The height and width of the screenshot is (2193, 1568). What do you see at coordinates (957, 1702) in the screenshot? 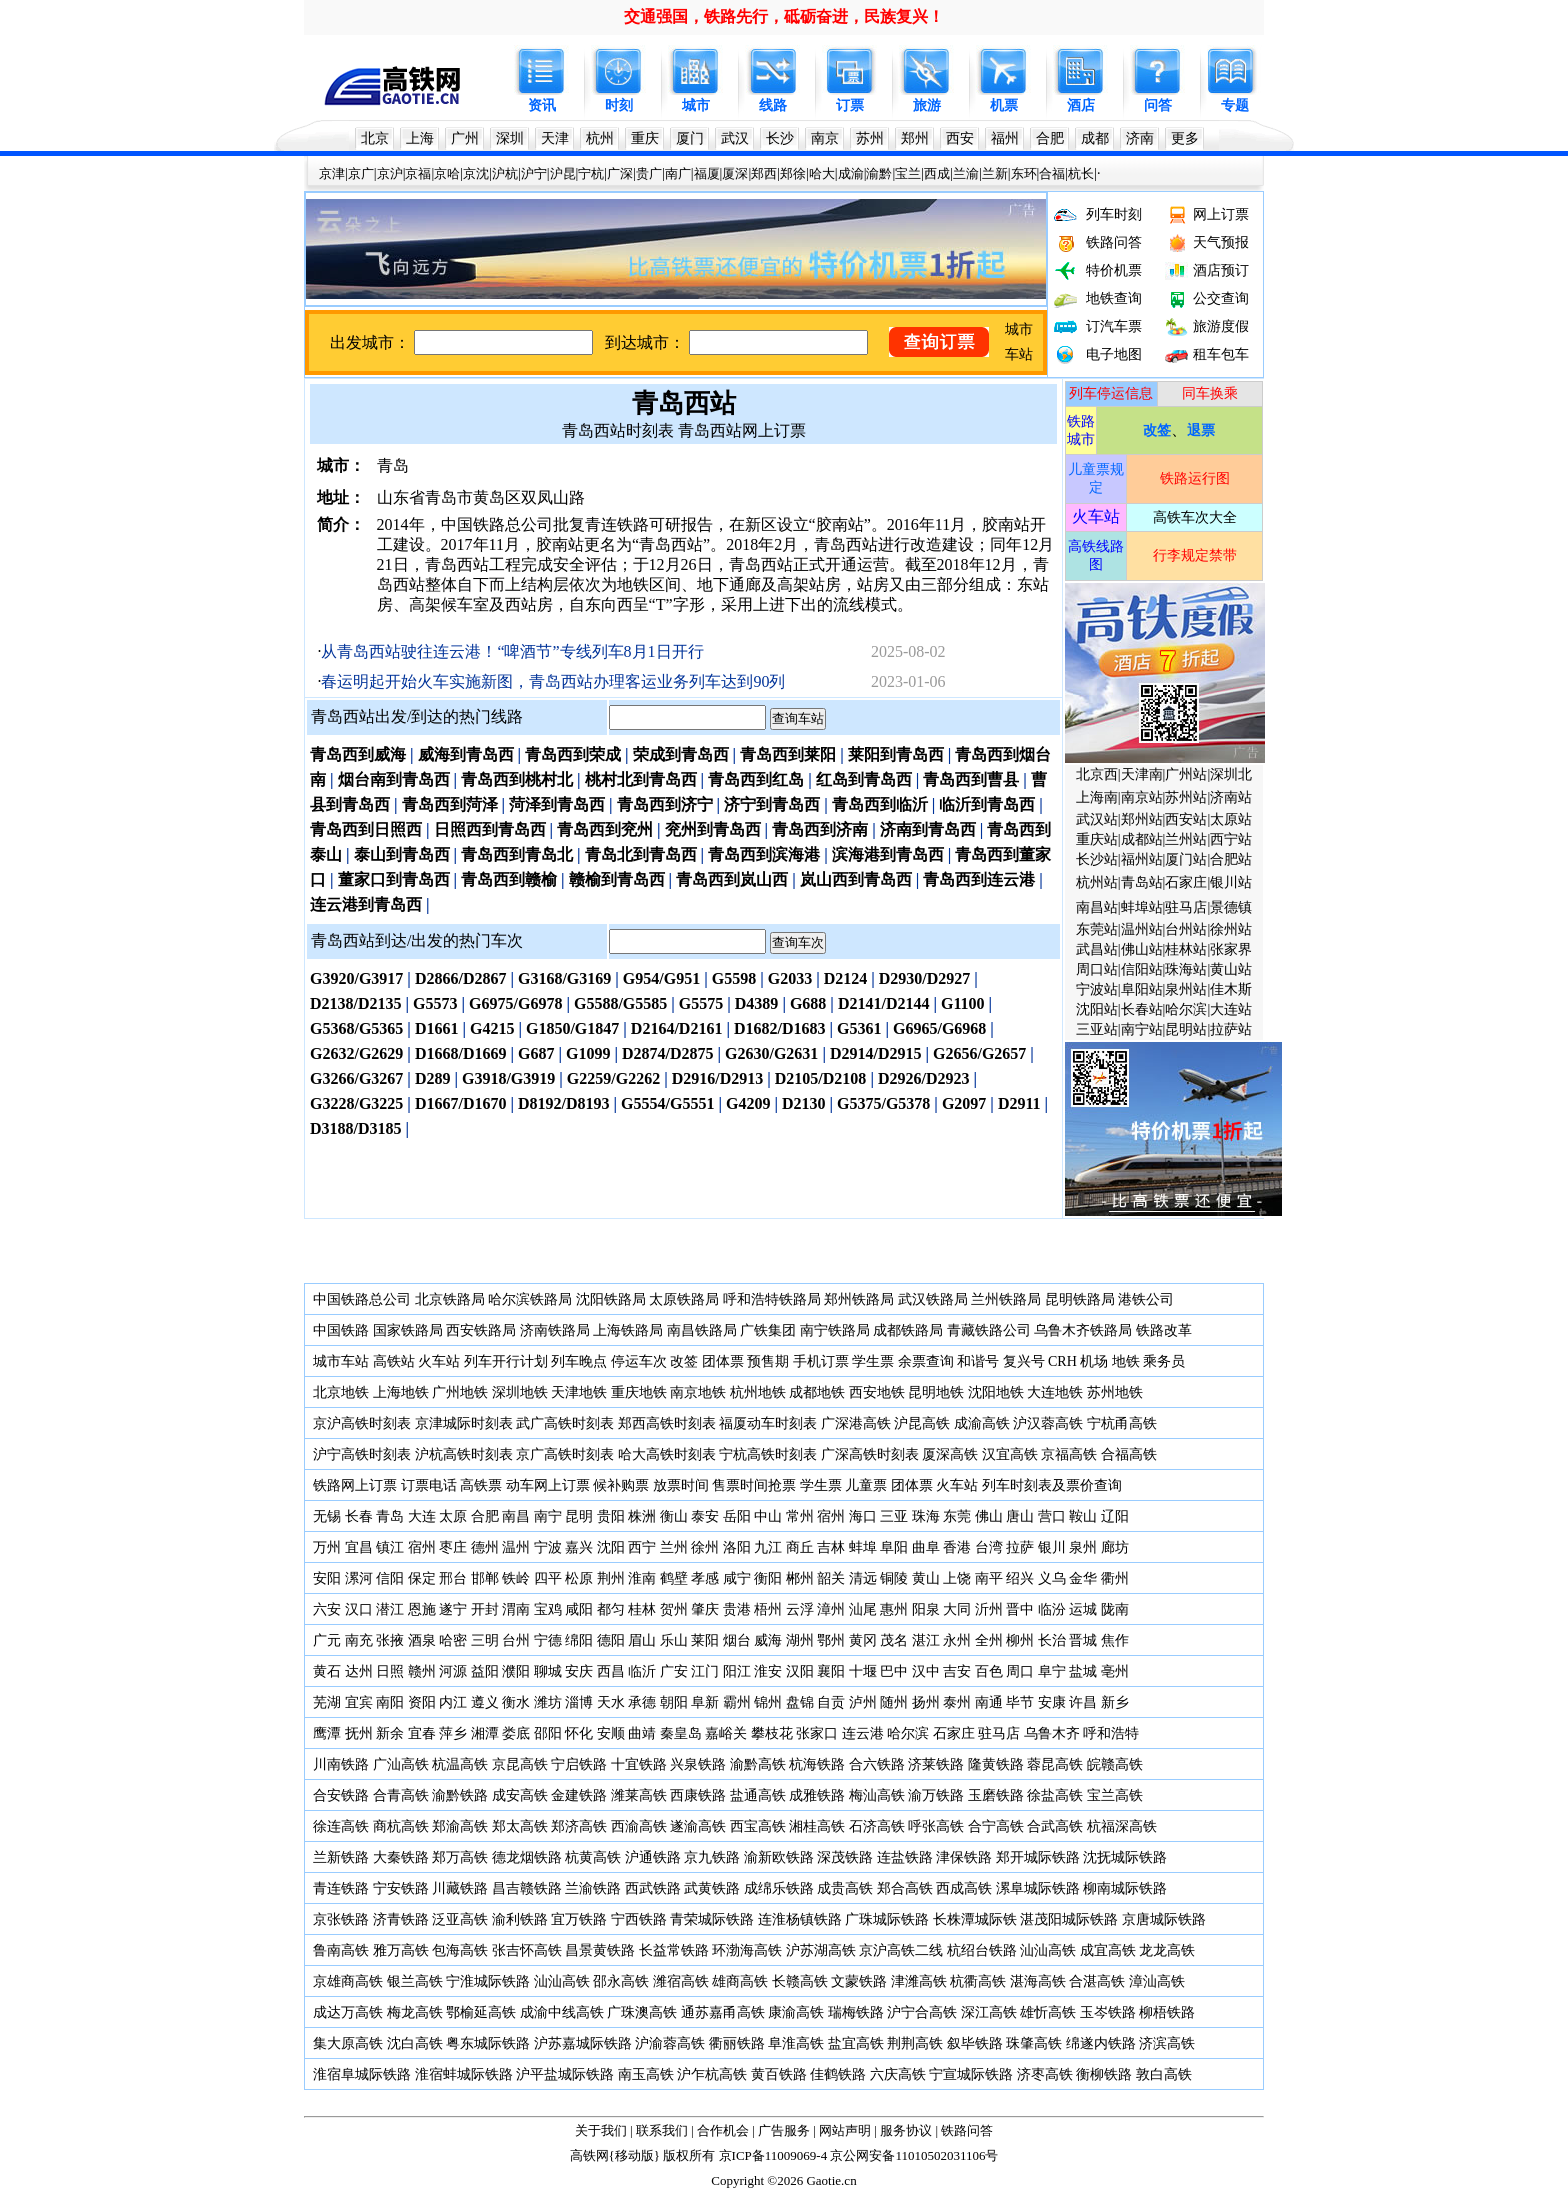
I see `泰州` at bounding box center [957, 1702].